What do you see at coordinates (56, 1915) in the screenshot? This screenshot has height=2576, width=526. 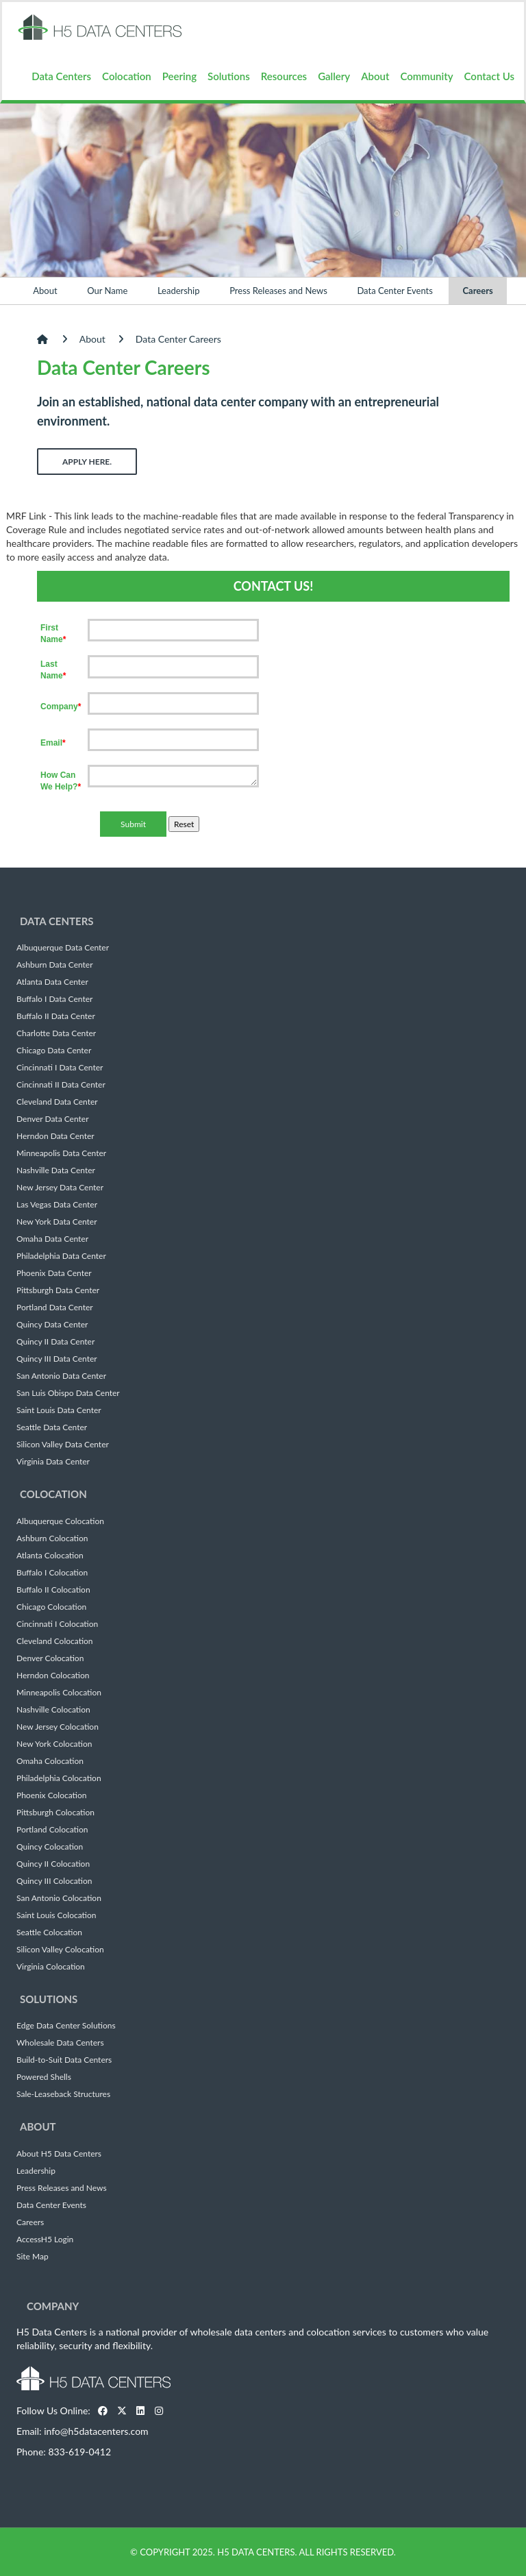 I see `Saint Louis Colocation` at bounding box center [56, 1915].